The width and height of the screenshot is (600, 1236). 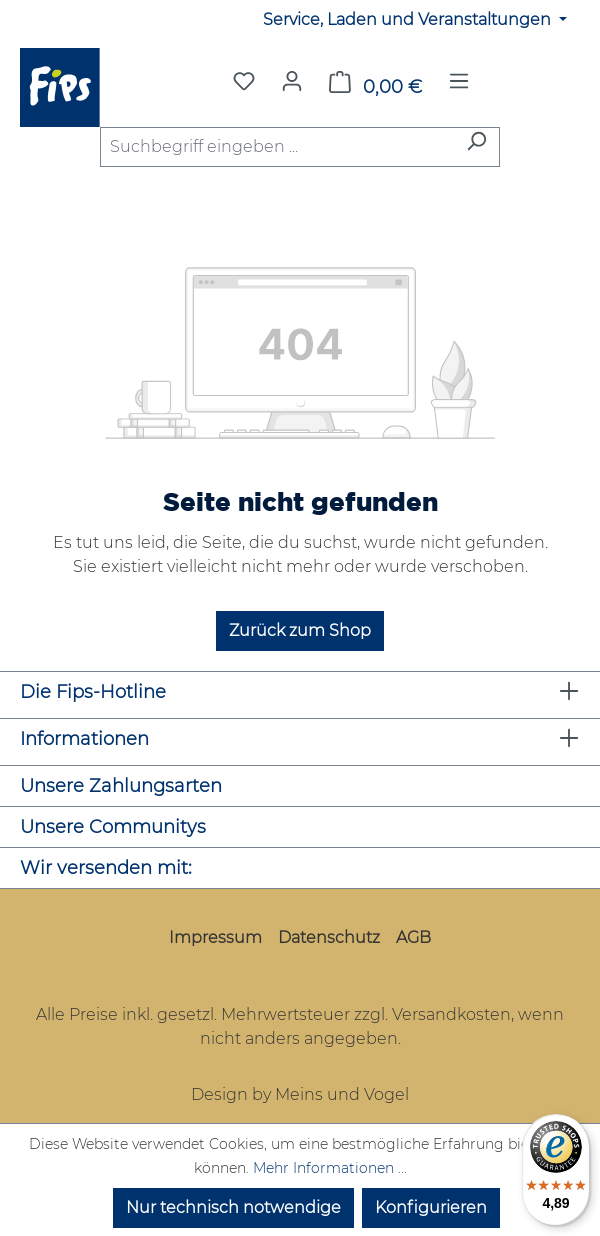 I want to click on Nur technisch notwendige, so click(x=233, y=1207).